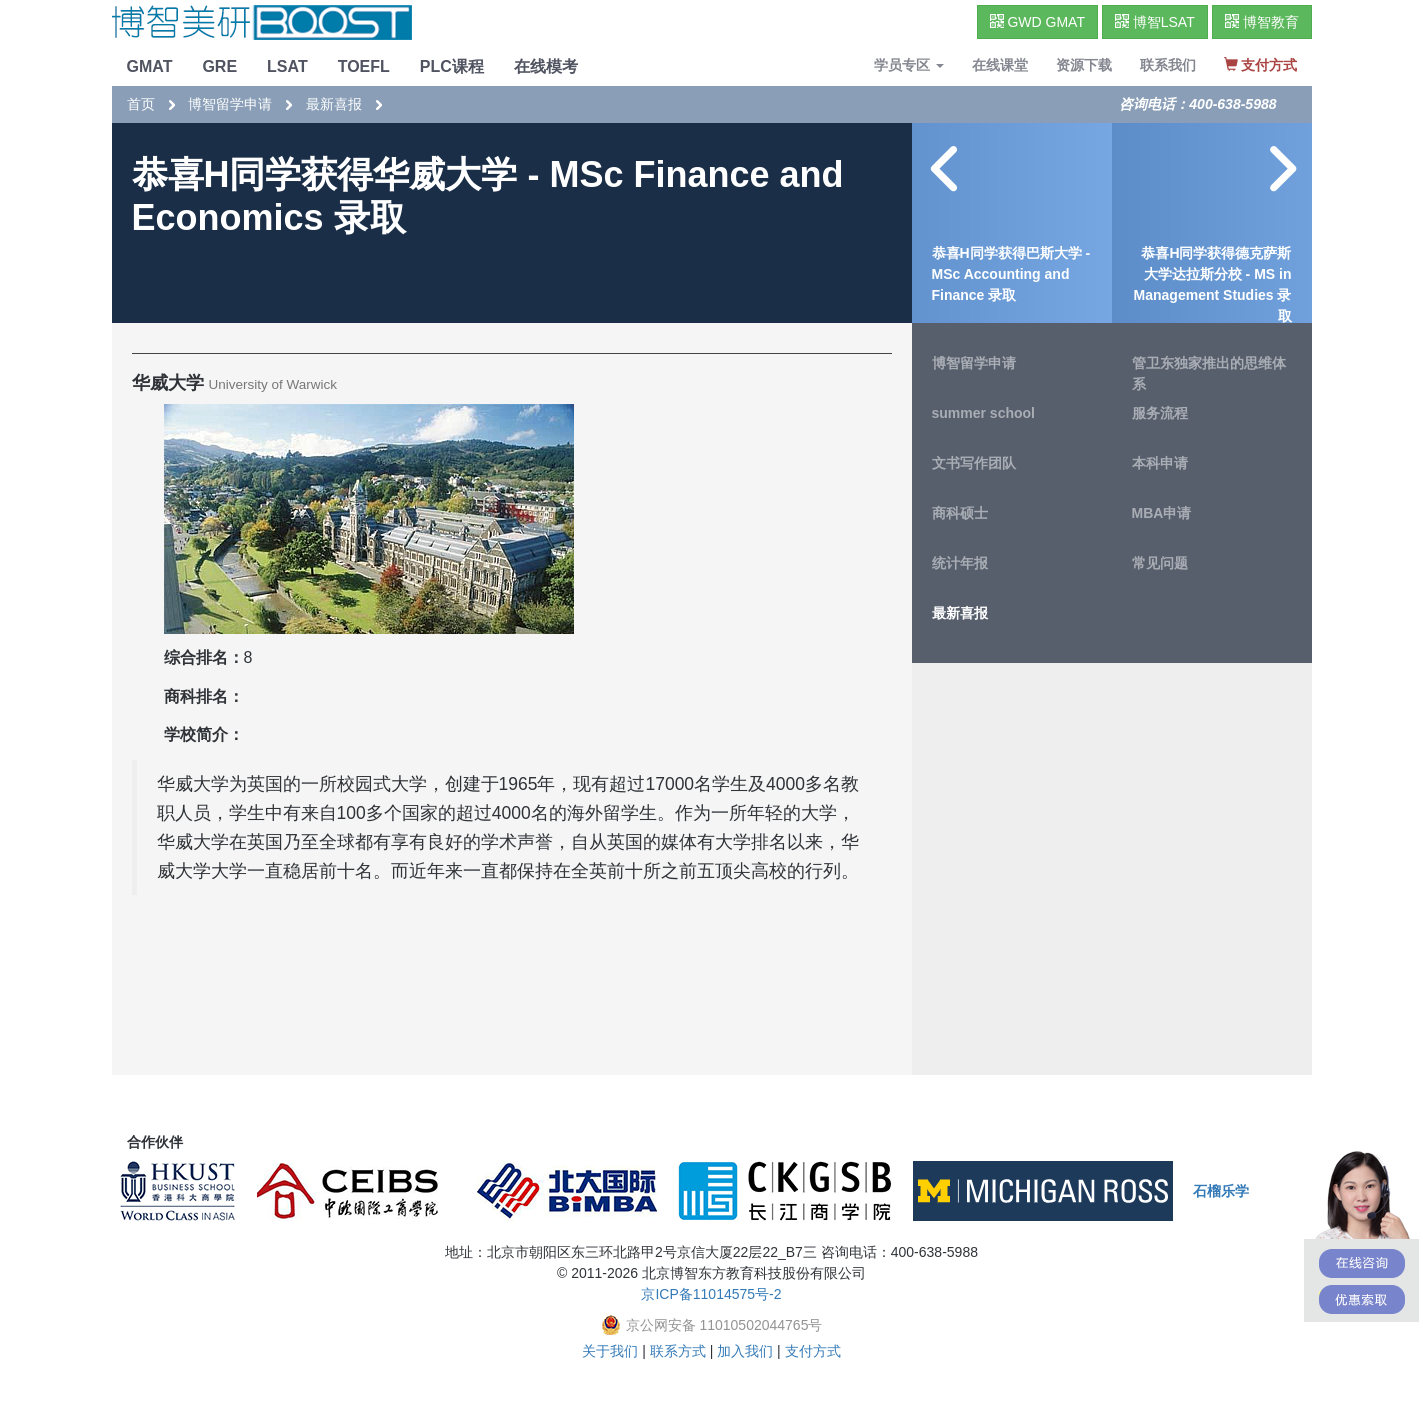 The width and height of the screenshot is (1423, 1422). What do you see at coordinates (909, 65) in the screenshot?
I see `学员专区 [button]` at bounding box center [909, 65].